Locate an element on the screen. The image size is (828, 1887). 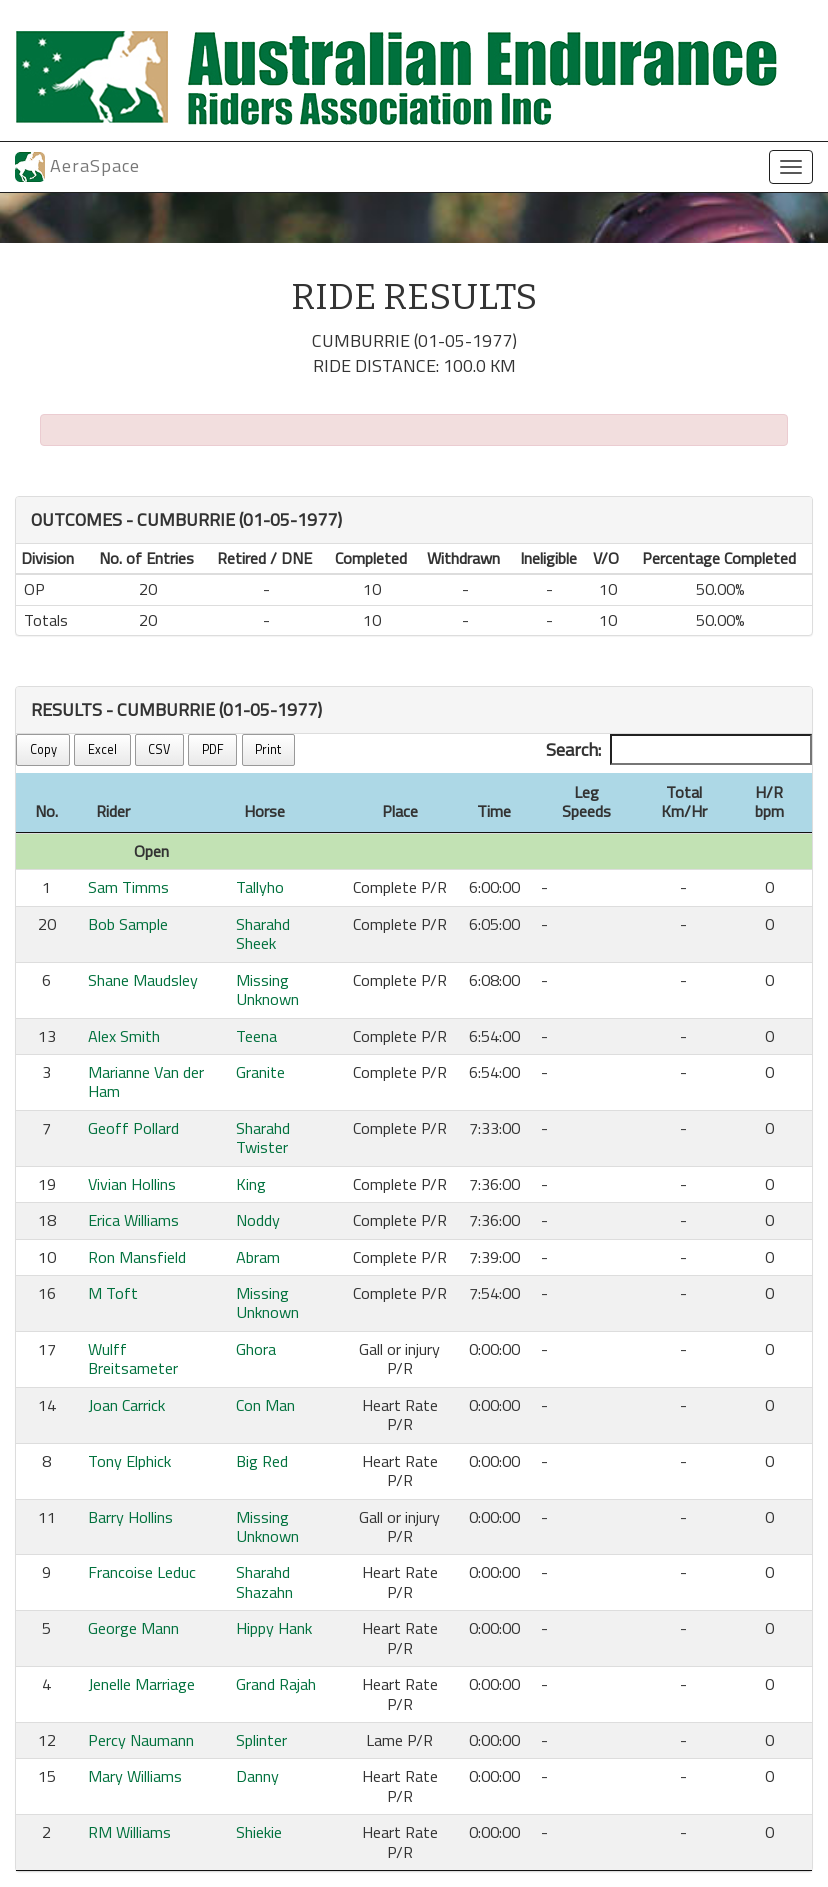
Erica Williams is located at coordinates (133, 1220).